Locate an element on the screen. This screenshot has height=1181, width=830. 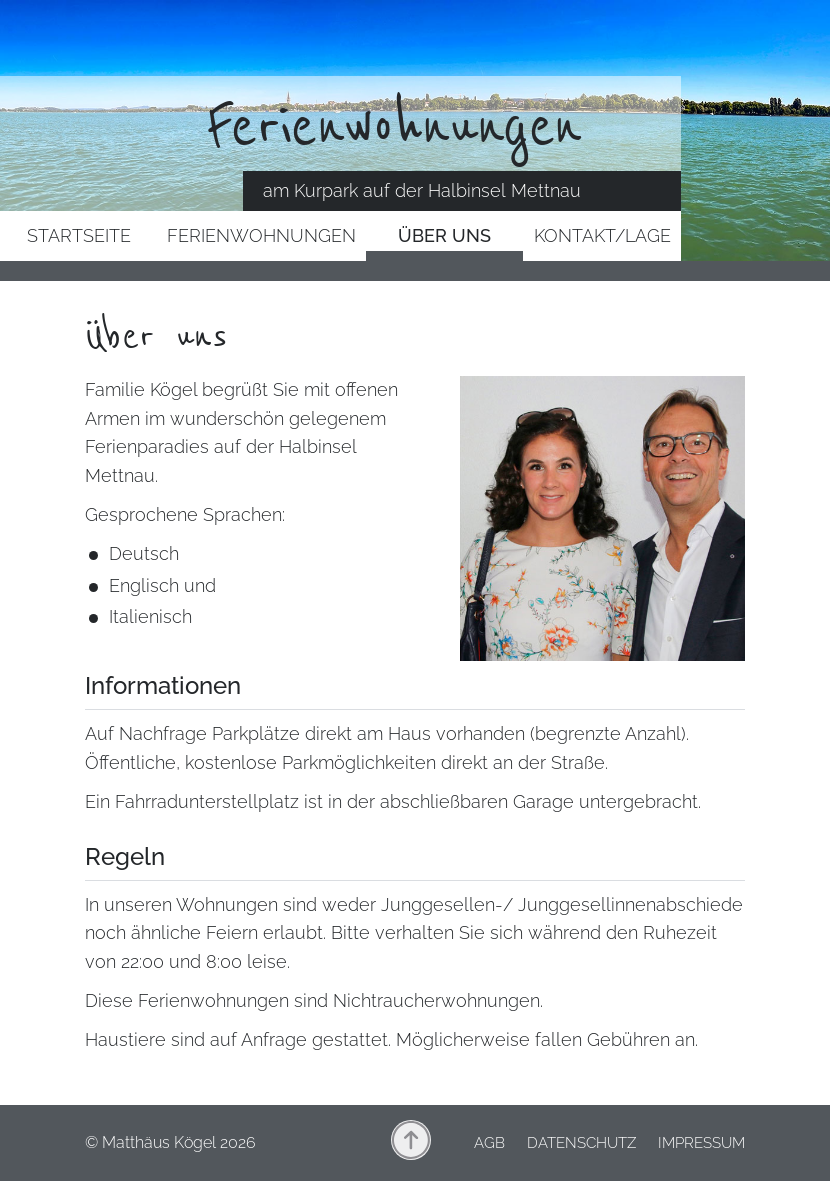
Datenschutz is located at coordinates (581, 1143).